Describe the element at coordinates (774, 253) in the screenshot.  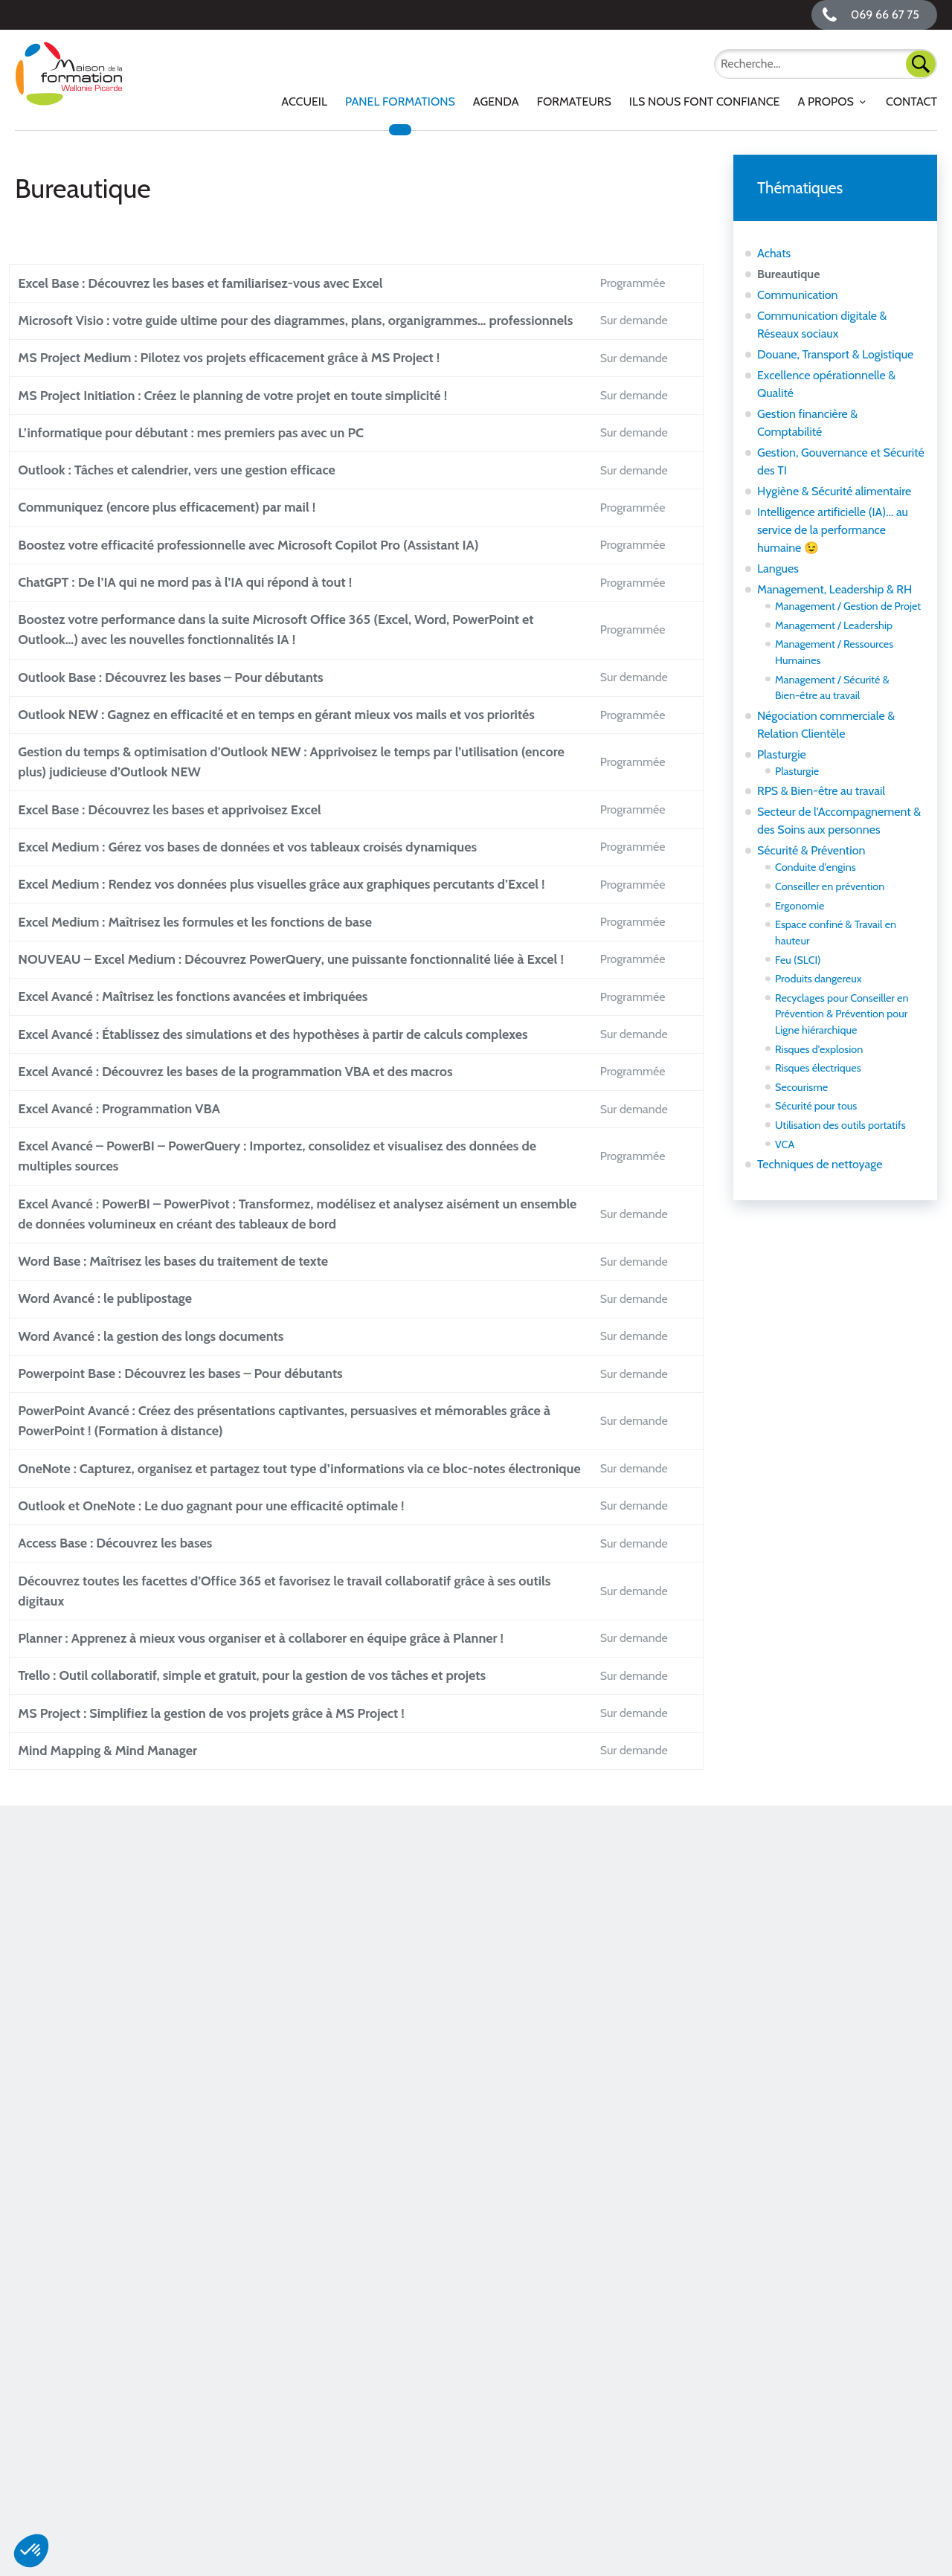
I see `Achats` at that location.